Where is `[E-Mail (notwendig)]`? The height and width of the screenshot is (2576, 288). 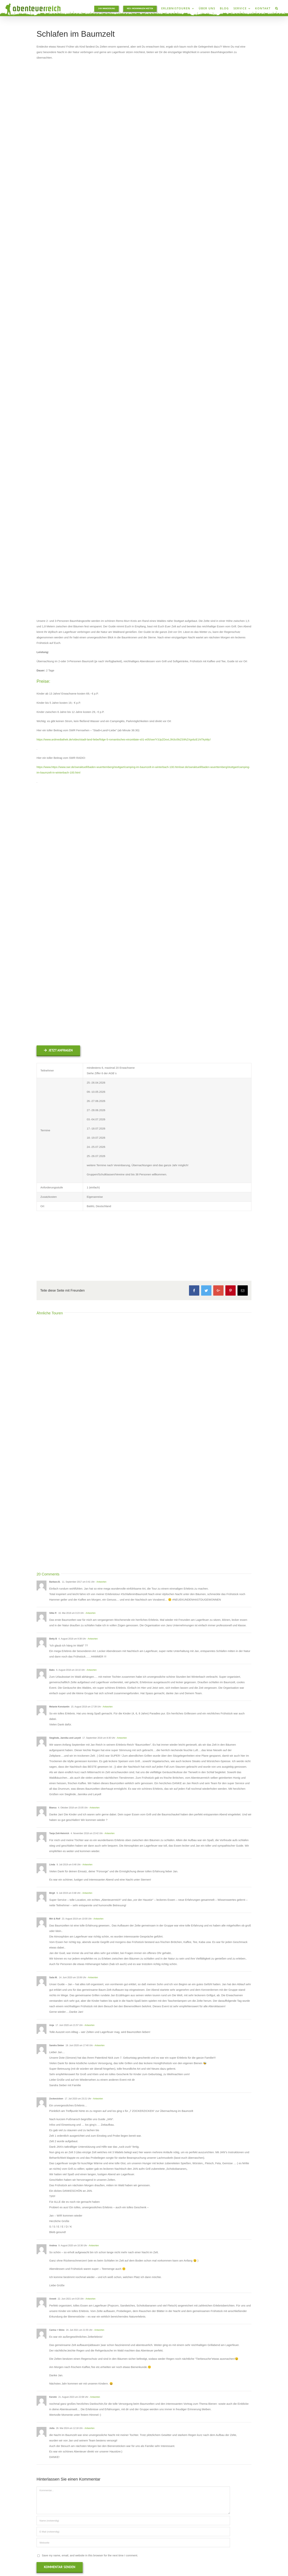
[E-Mail (notwendig)] is located at coordinates (133, 2531).